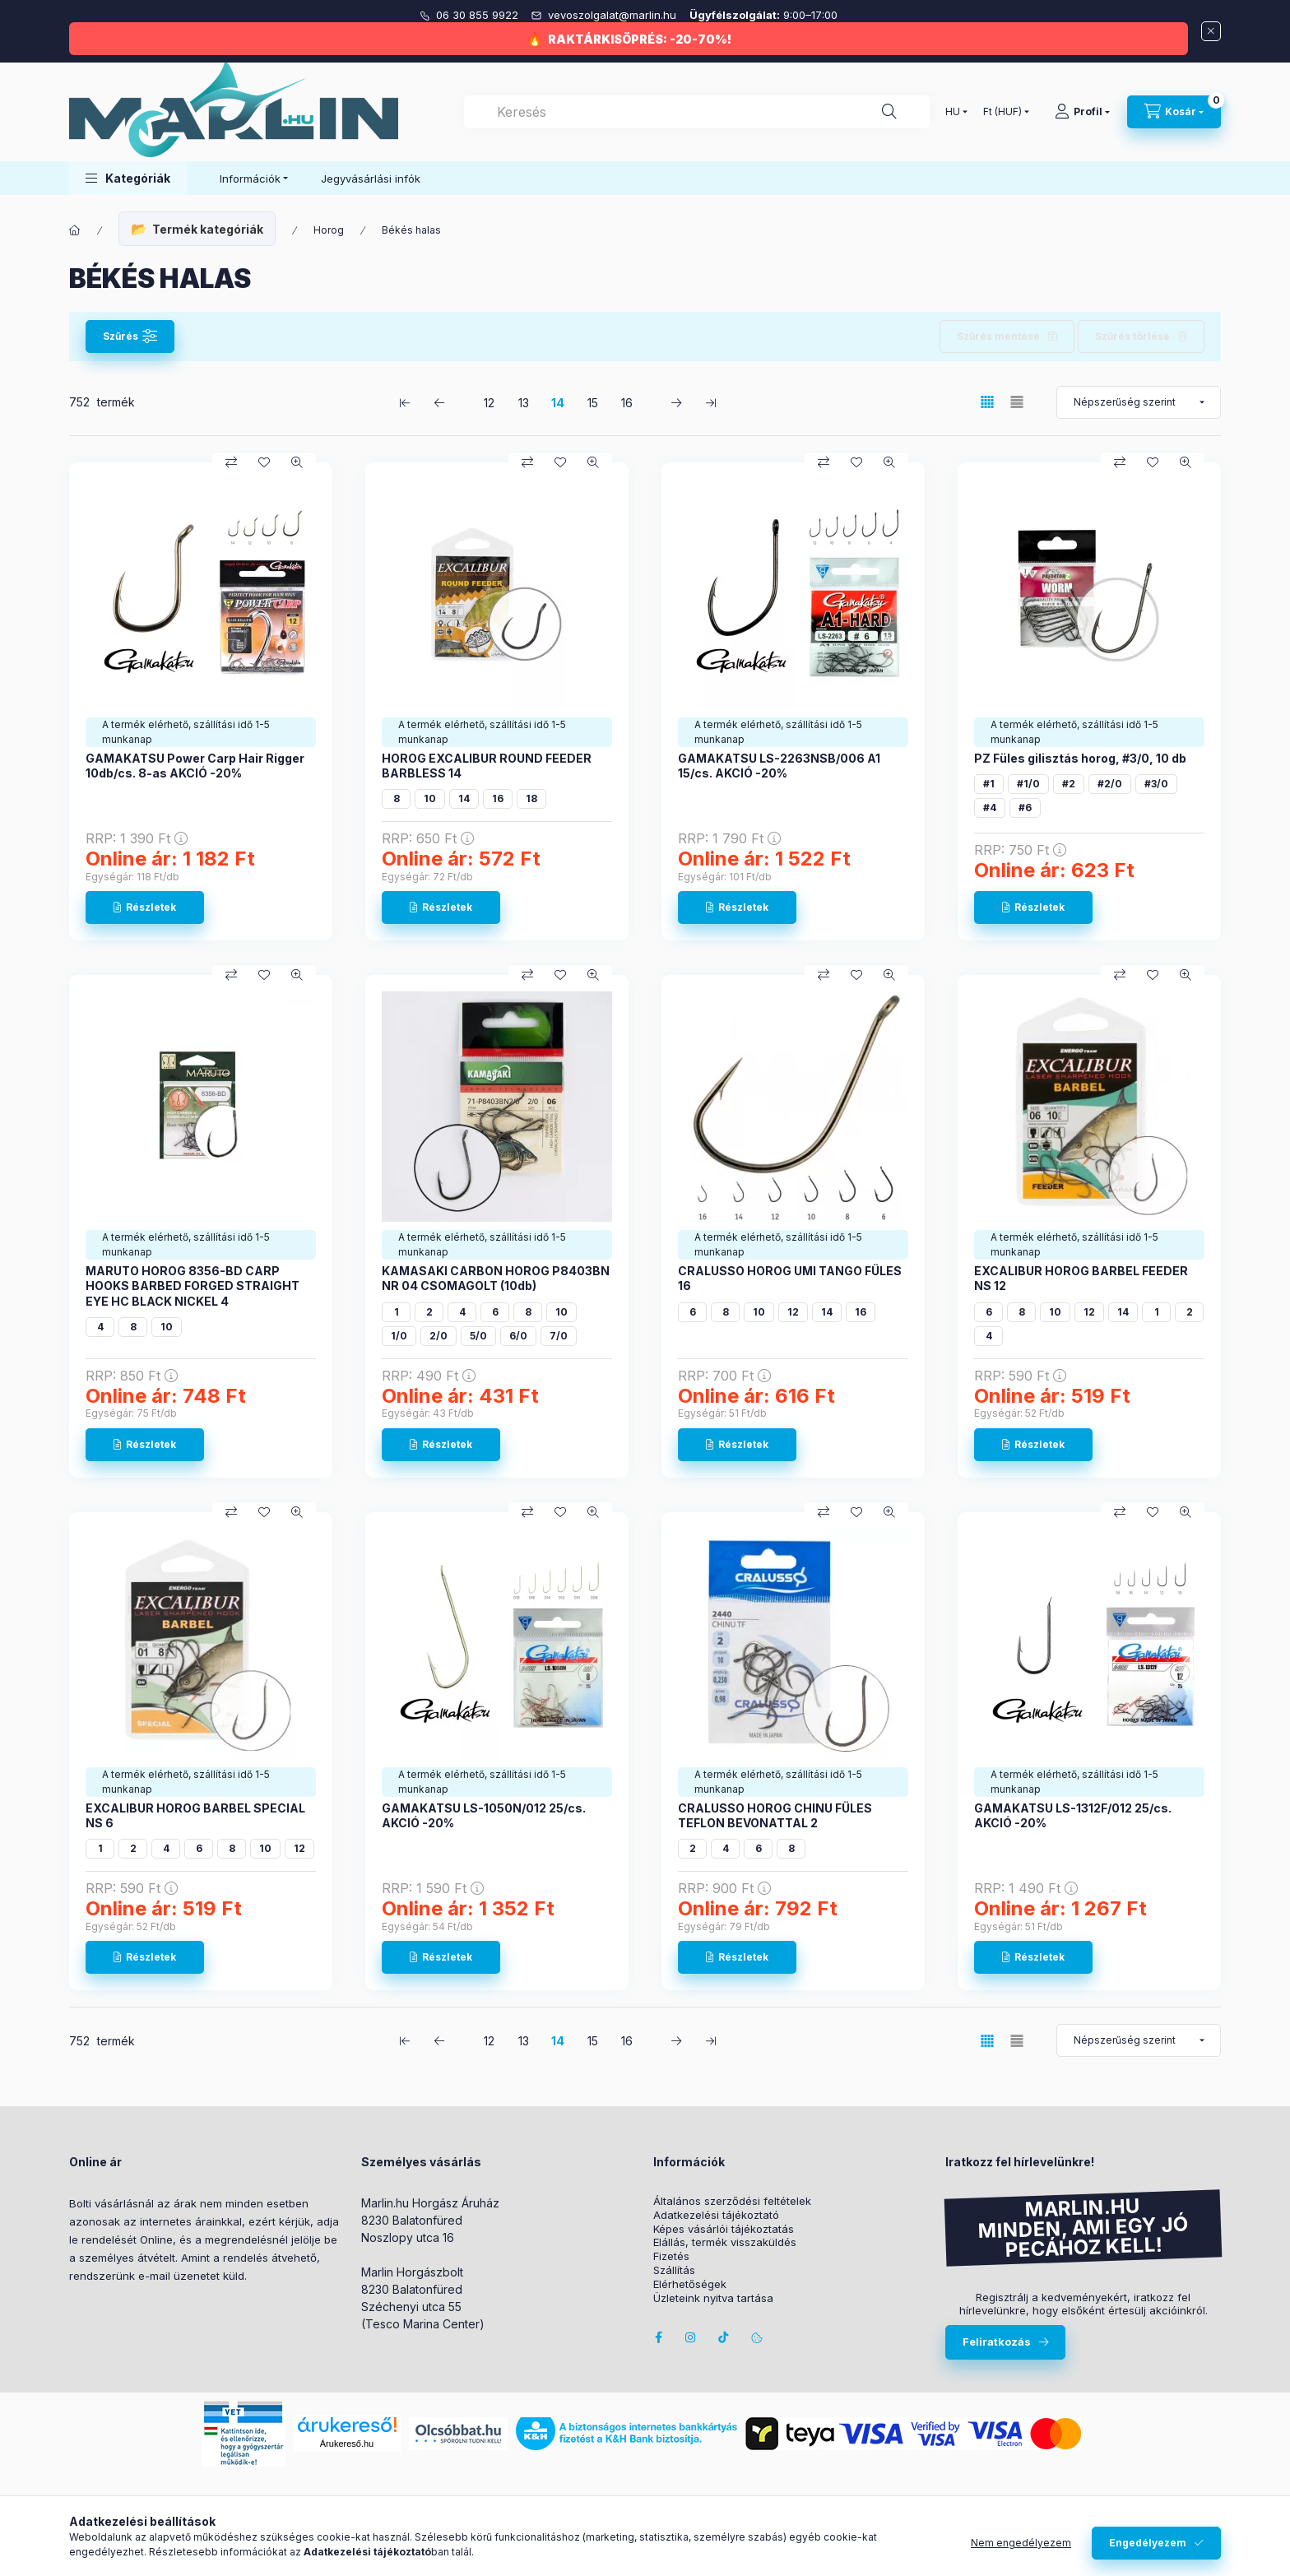 The width and height of the screenshot is (1290, 2576). What do you see at coordinates (1016, 402) in the screenshot?
I see `[radio]` at bounding box center [1016, 402].